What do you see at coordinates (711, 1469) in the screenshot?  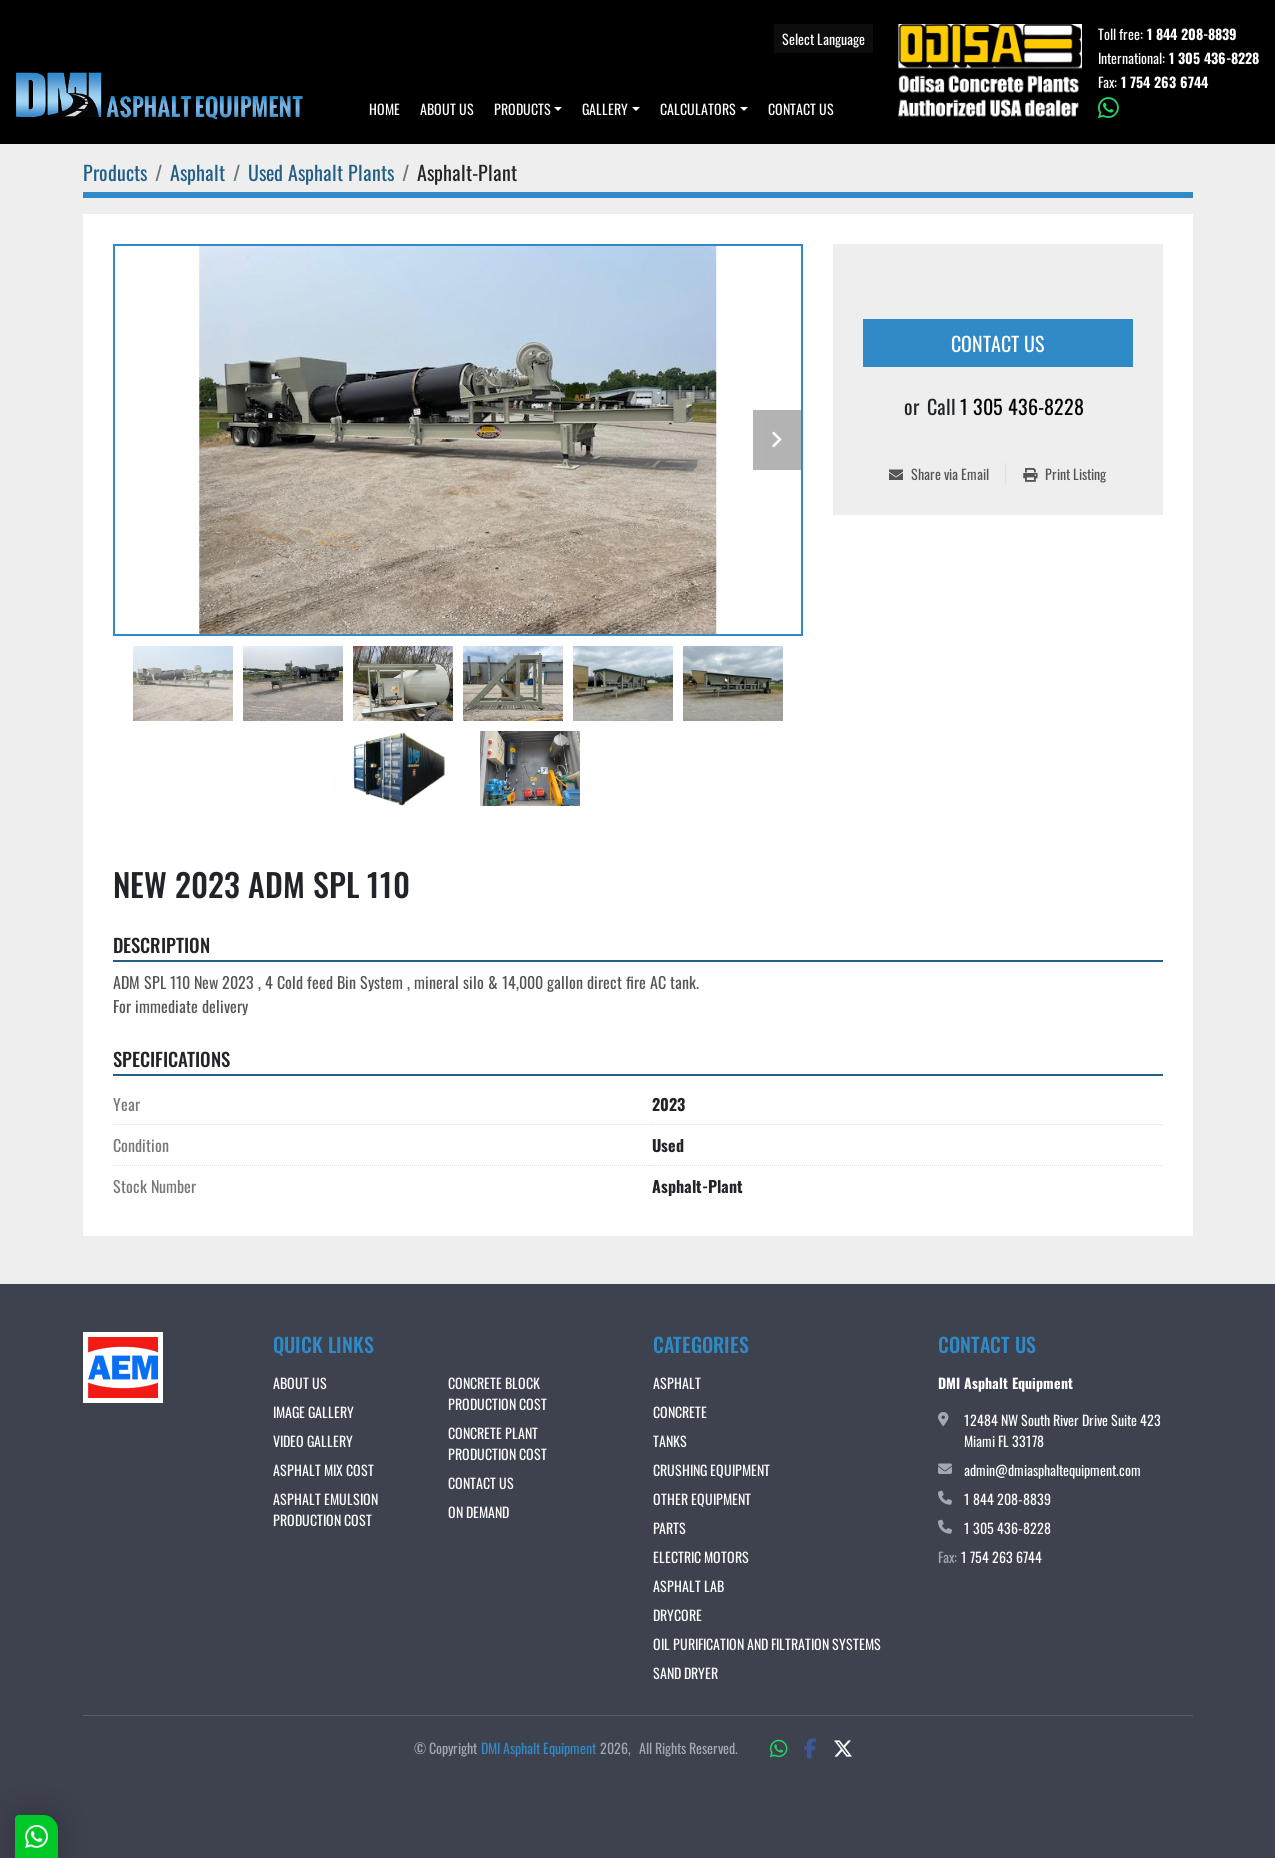 I see `Crushing Equipment` at bounding box center [711, 1469].